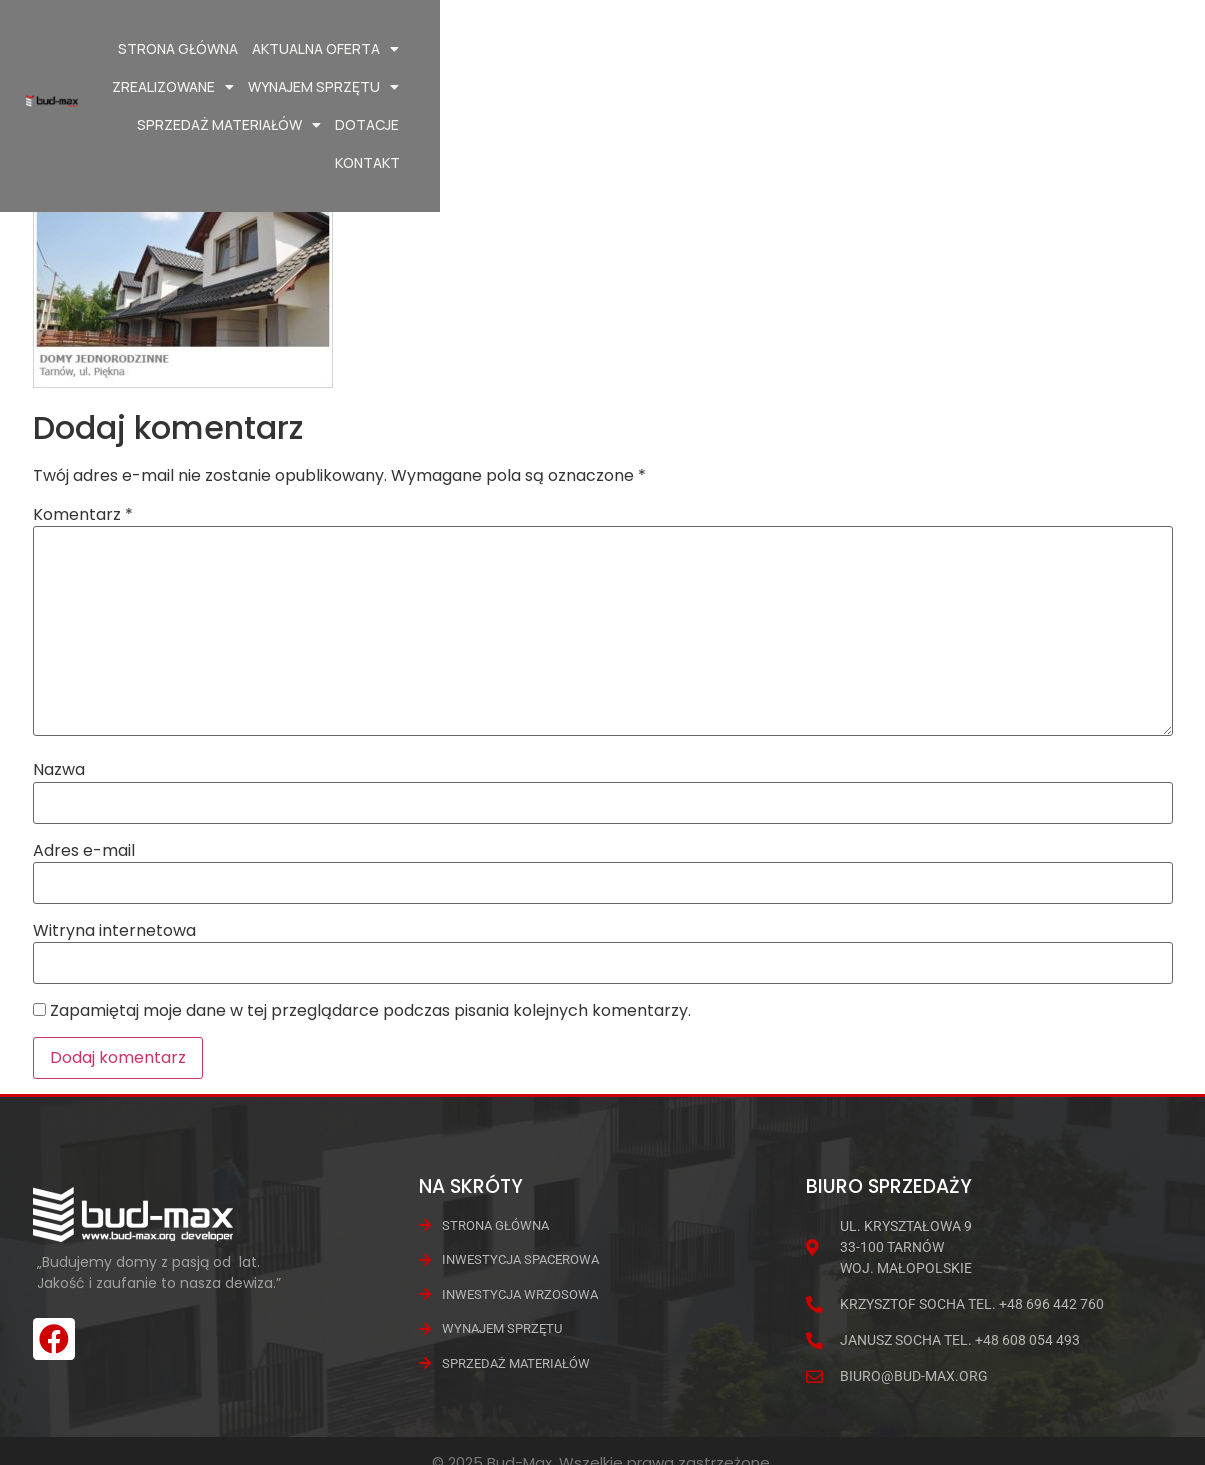  What do you see at coordinates (636, 49) in the screenshot?
I see `Zrealizowane` at bounding box center [636, 49].